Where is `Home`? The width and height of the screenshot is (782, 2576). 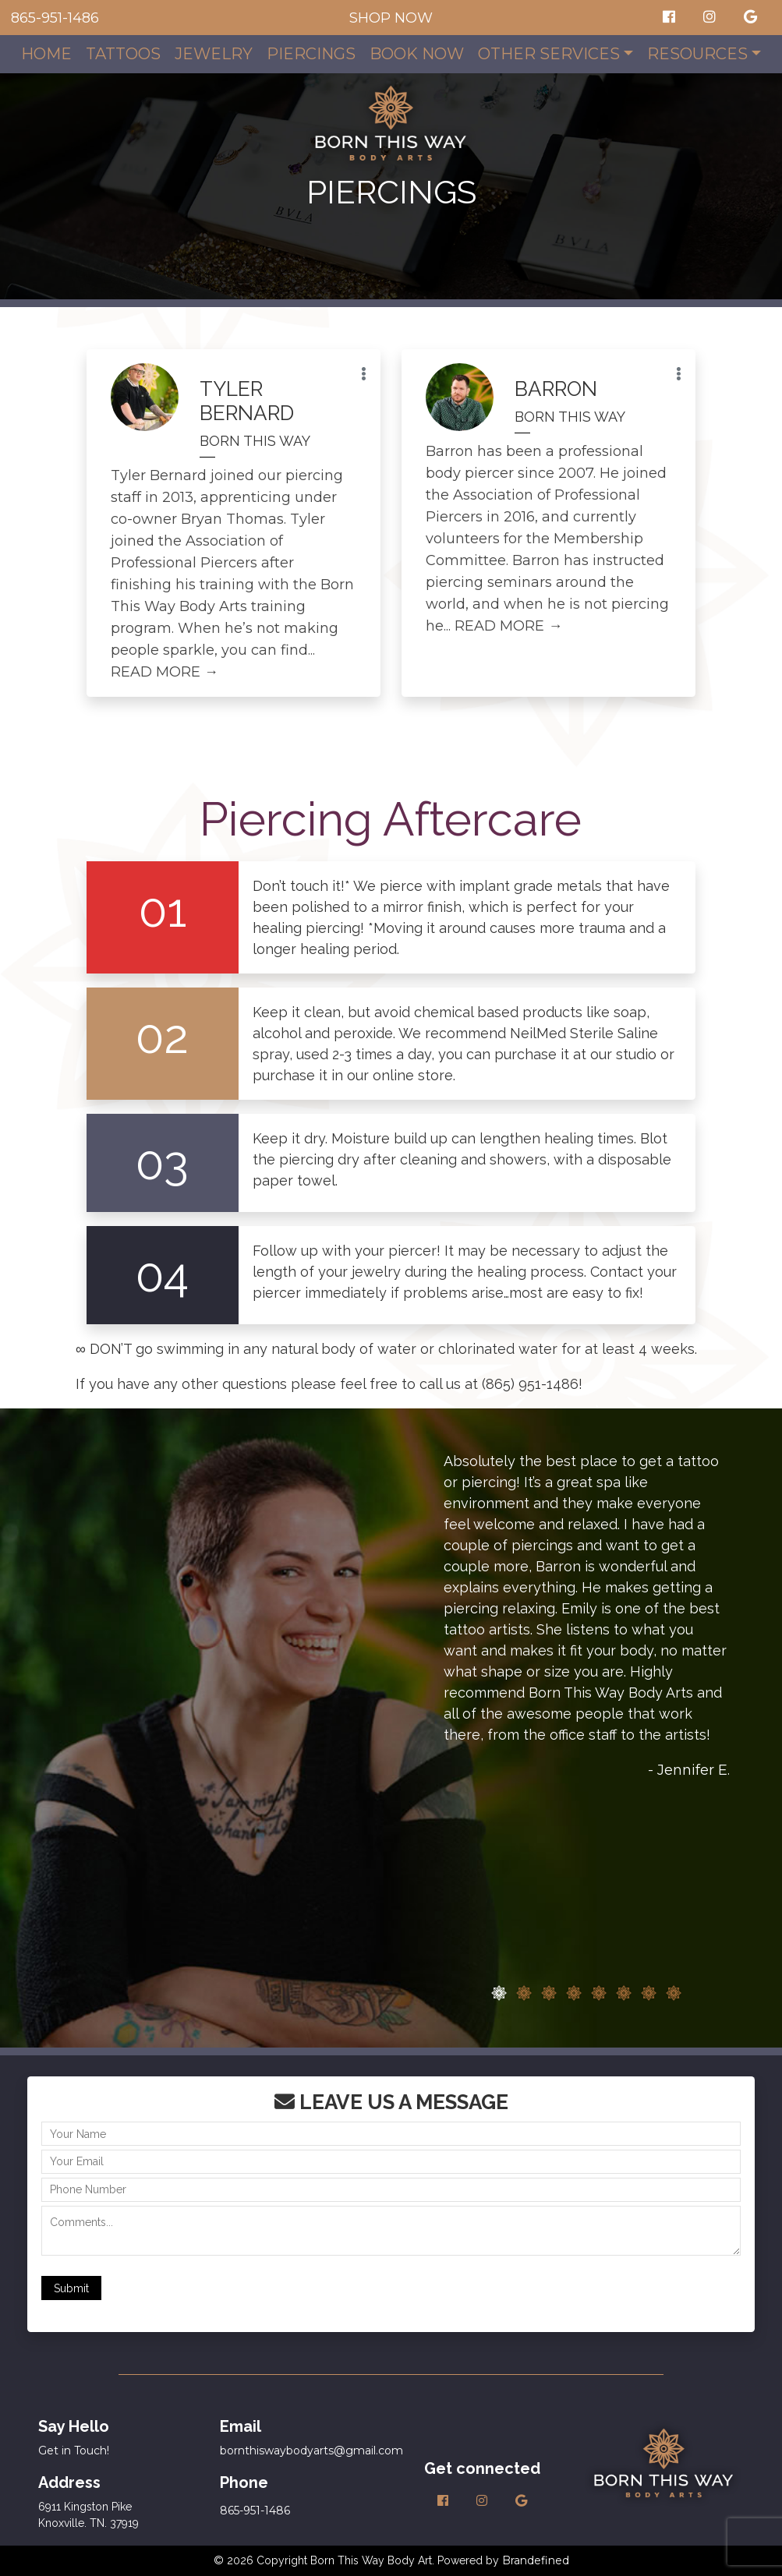 Home is located at coordinates (46, 53).